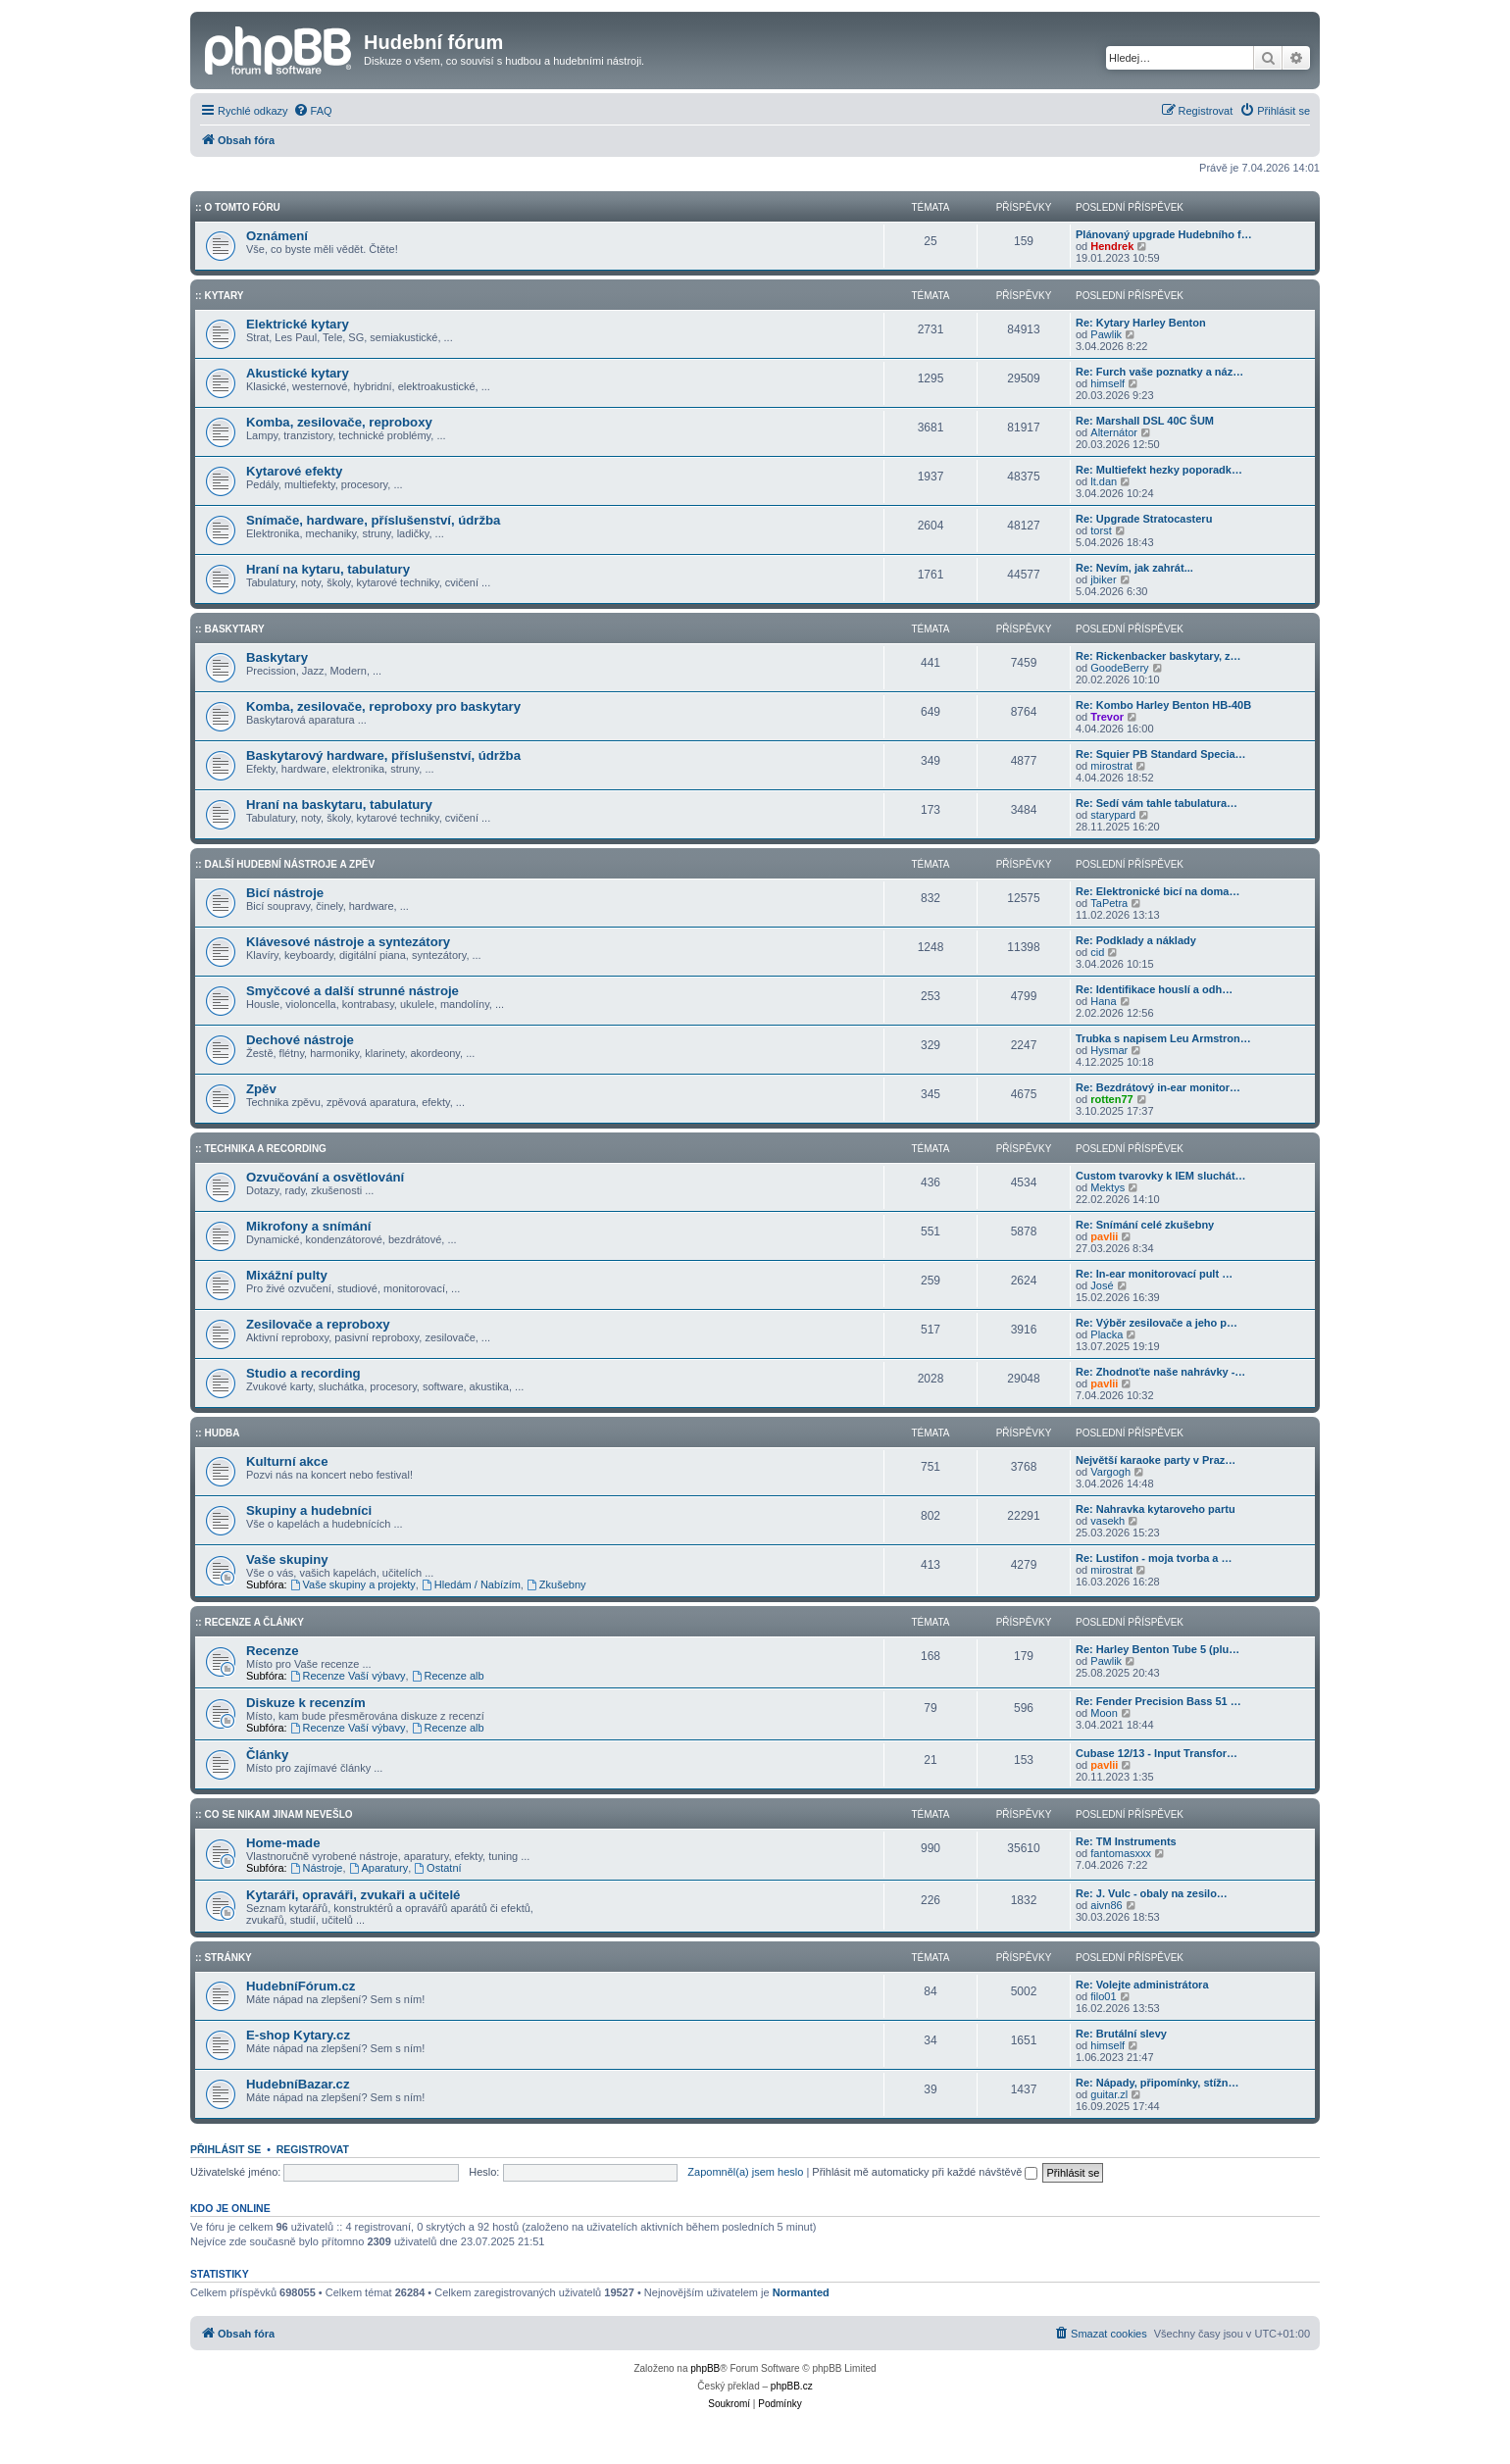 The width and height of the screenshot is (1510, 2464). Describe the element at coordinates (328, 569) in the screenshot. I see `Hraní na kytaru, tabulatury` at that location.